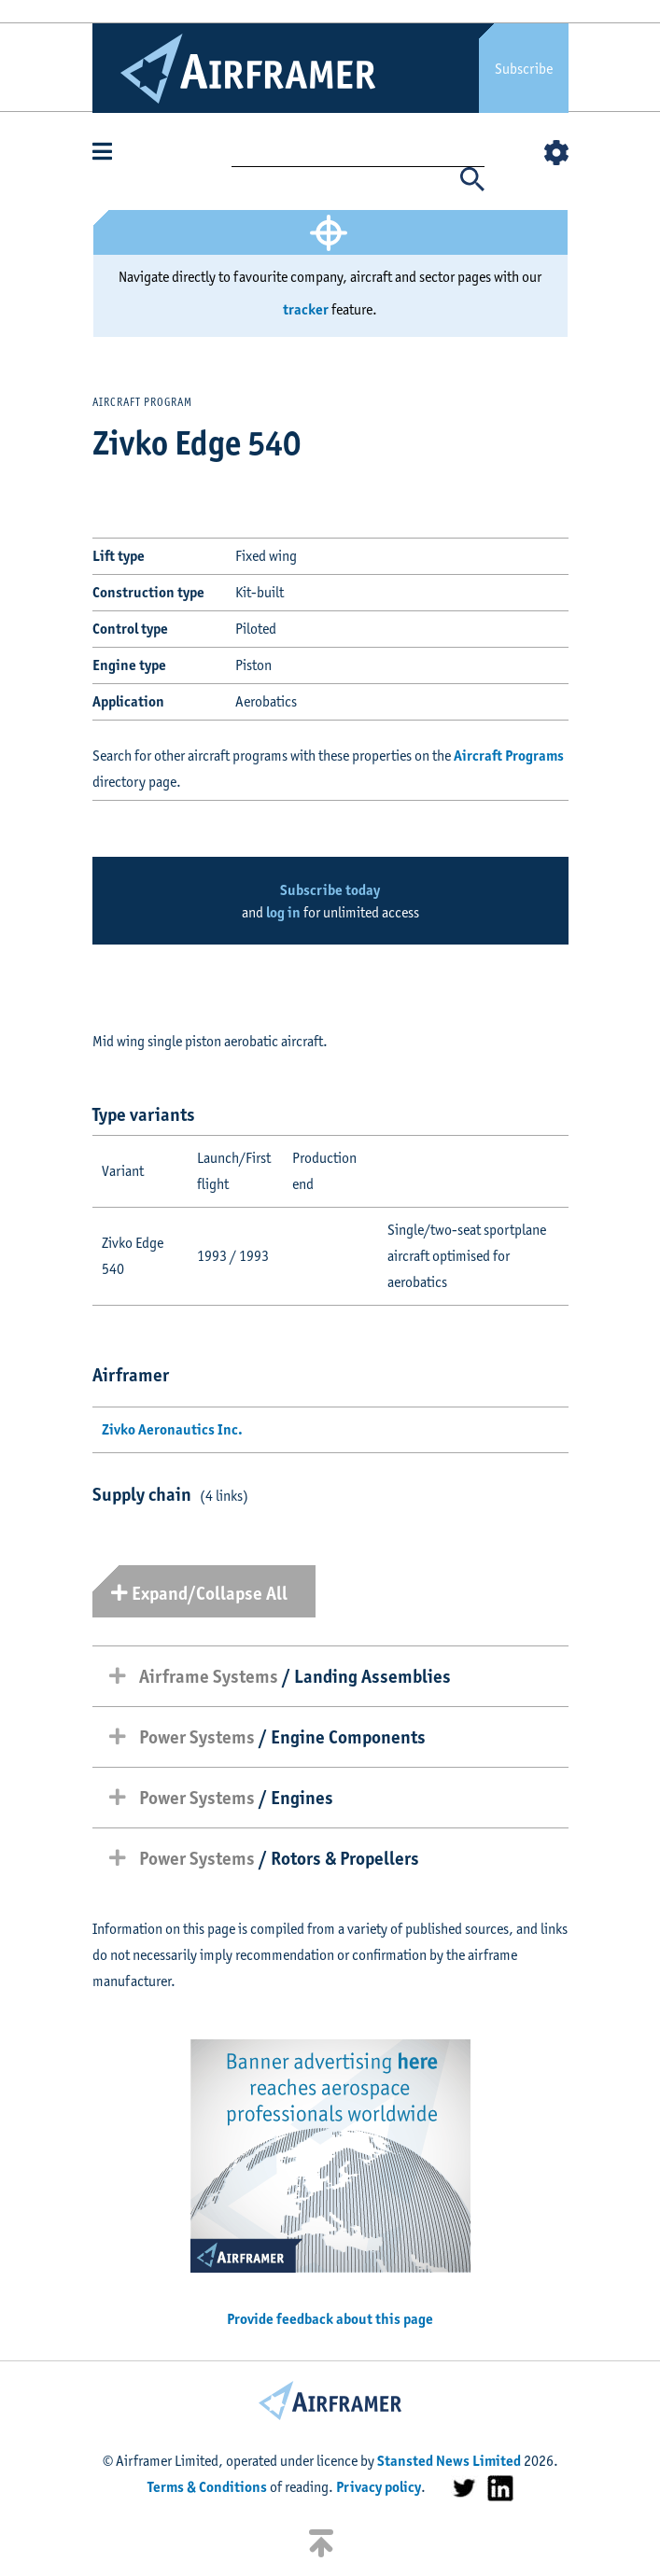 Image resolution: width=660 pixels, height=2576 pixels. Describe the element at coordinates (330, 2319) in the screenshot. I see `Provide feedback about this page` at that location.